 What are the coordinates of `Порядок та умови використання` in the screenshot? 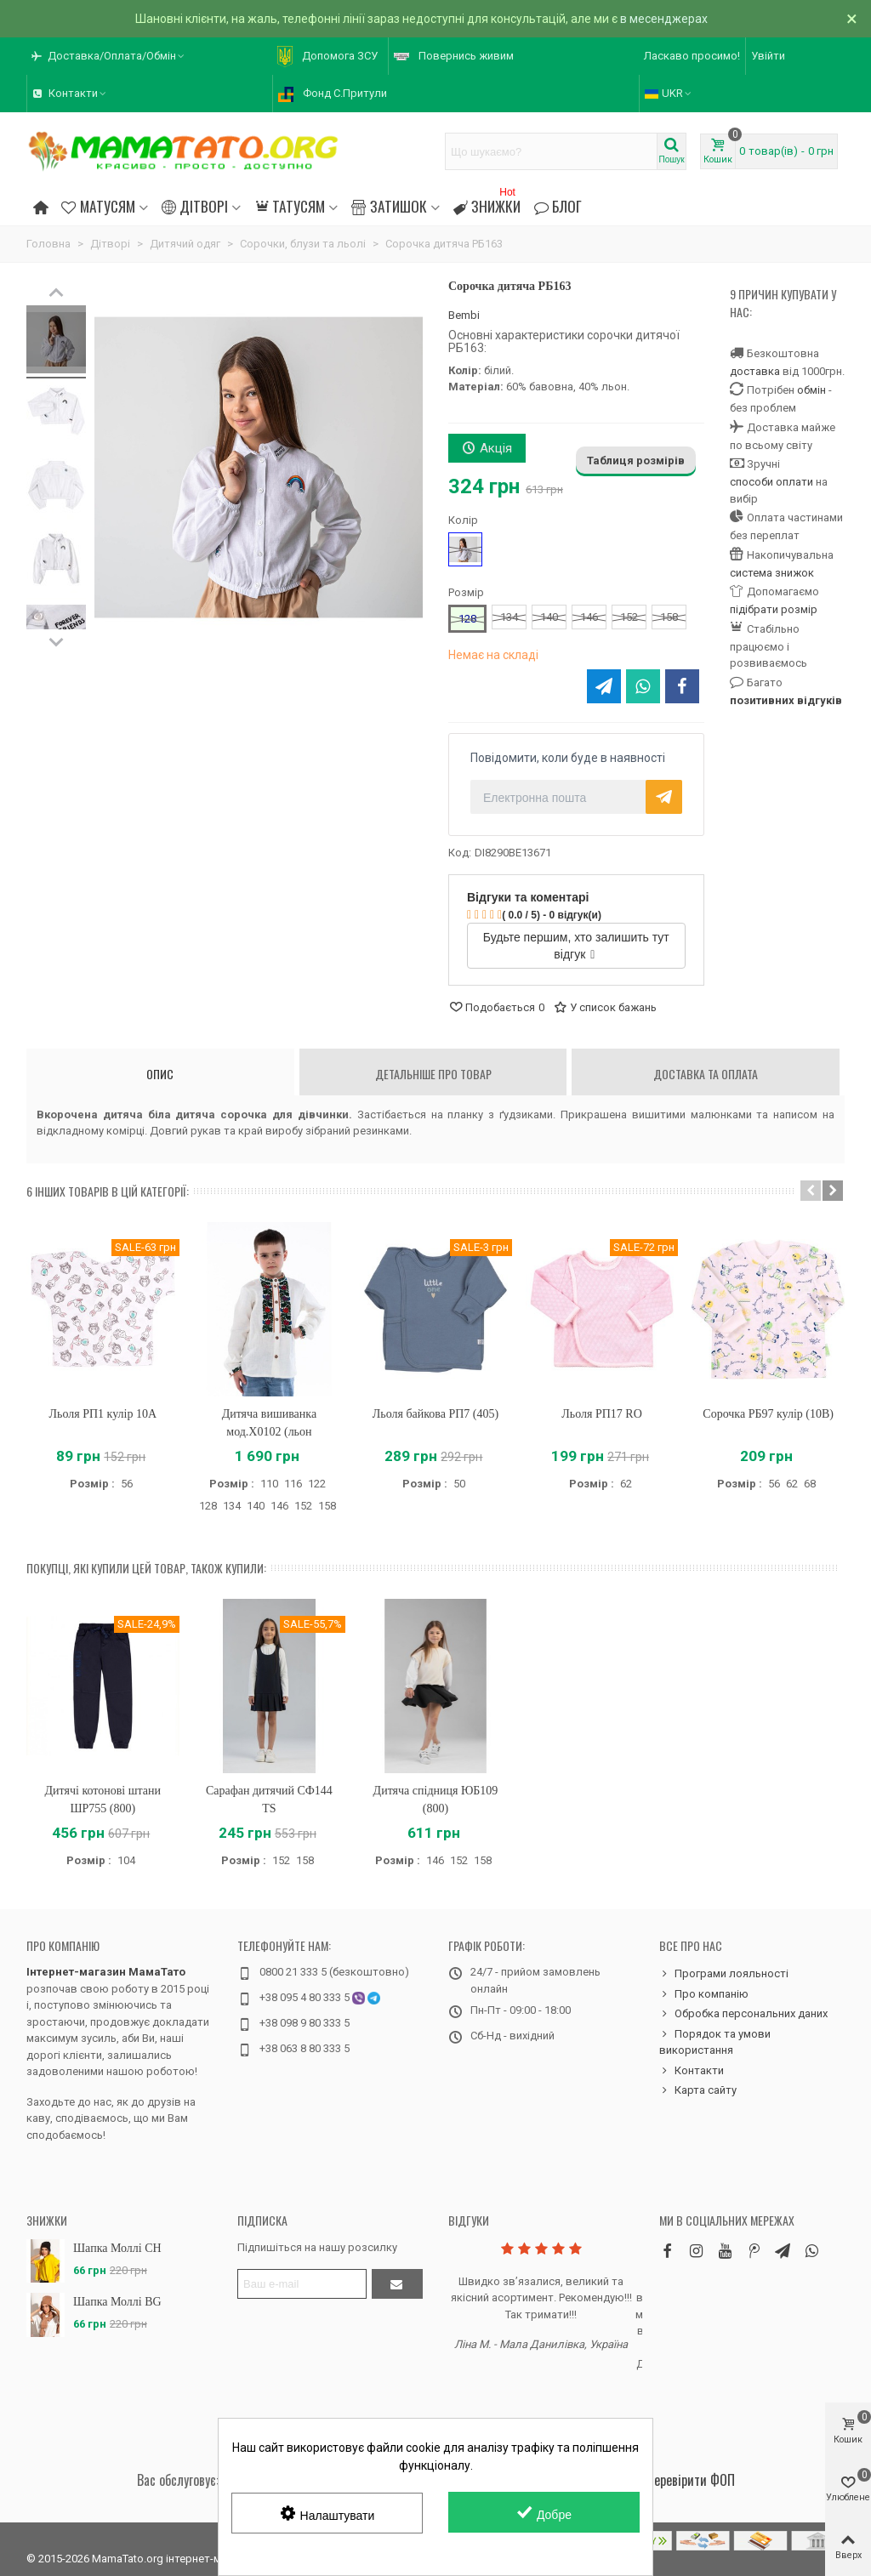 It's located at (715, 2041).